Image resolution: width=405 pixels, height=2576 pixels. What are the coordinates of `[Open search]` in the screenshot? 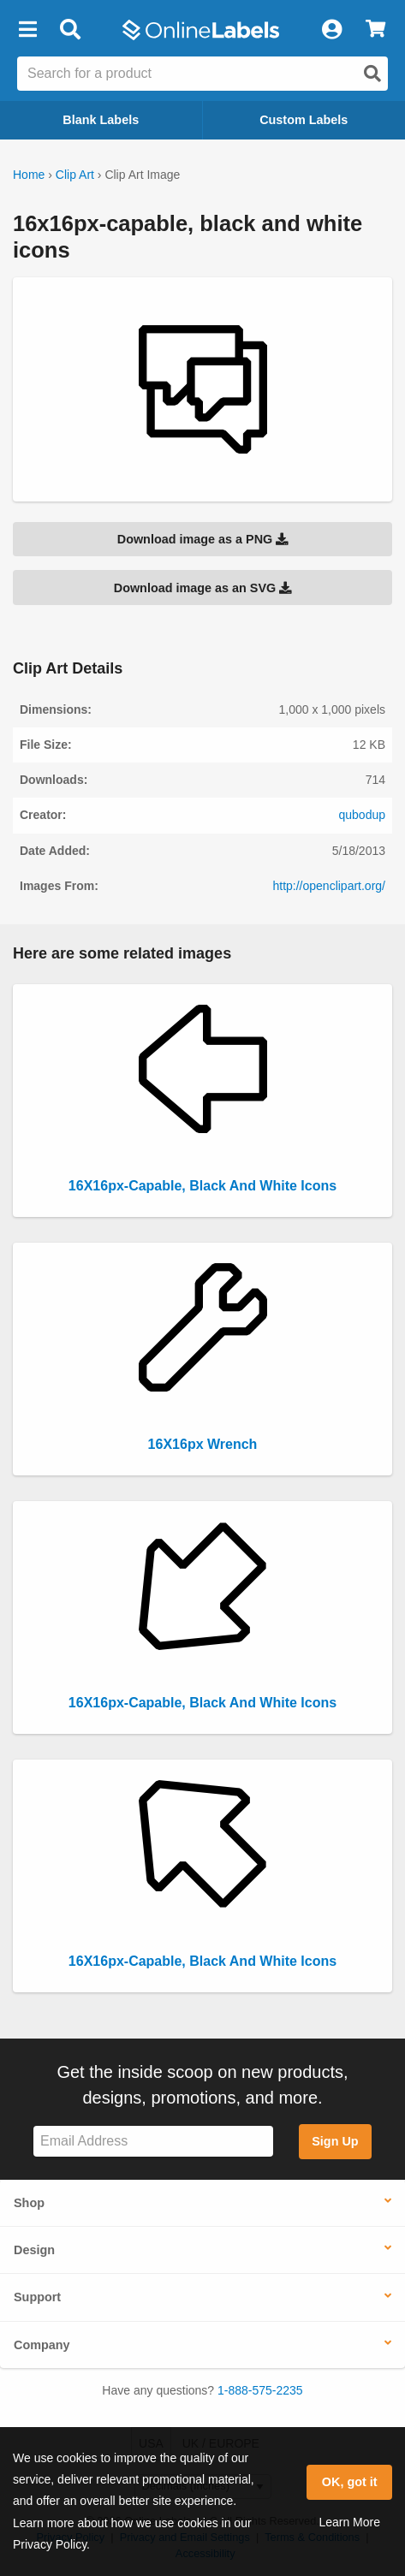 It's located at (372, 73).